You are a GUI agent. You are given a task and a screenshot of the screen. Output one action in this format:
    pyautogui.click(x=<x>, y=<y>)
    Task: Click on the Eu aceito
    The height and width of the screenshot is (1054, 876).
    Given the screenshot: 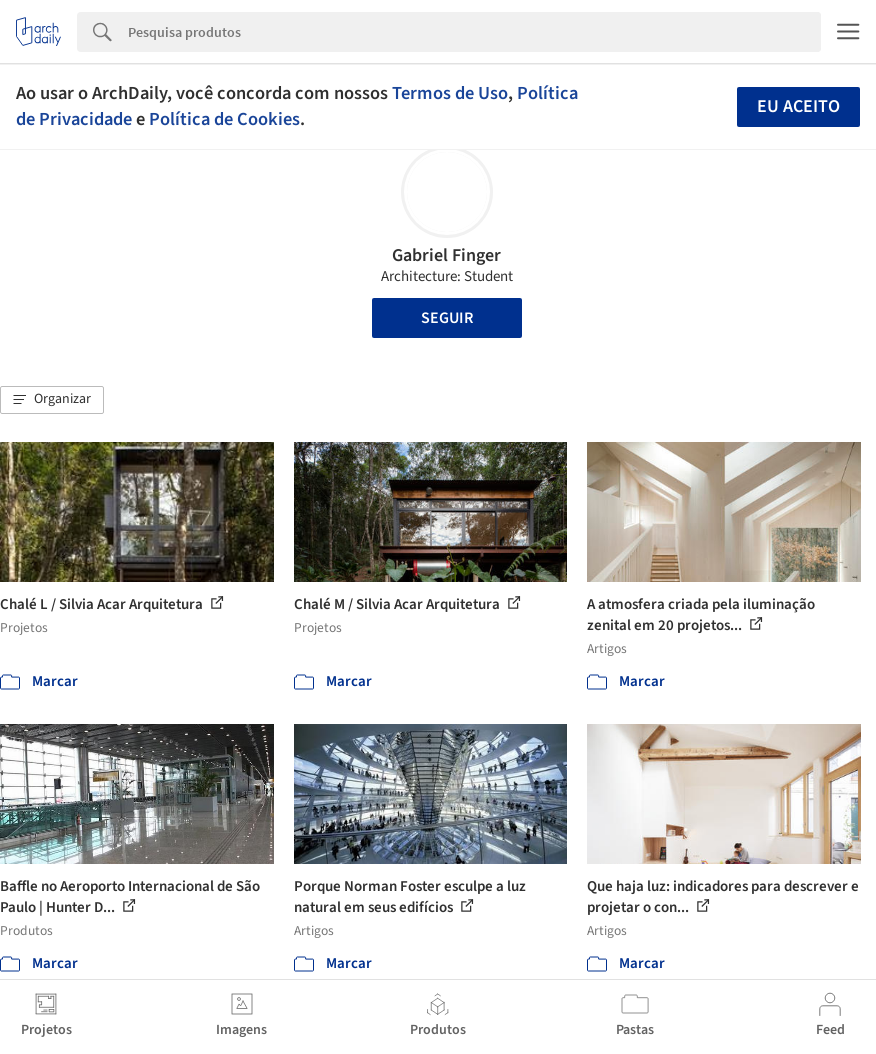 What is the action you would take?
    pyautogui.click(x=798, y=106)
    